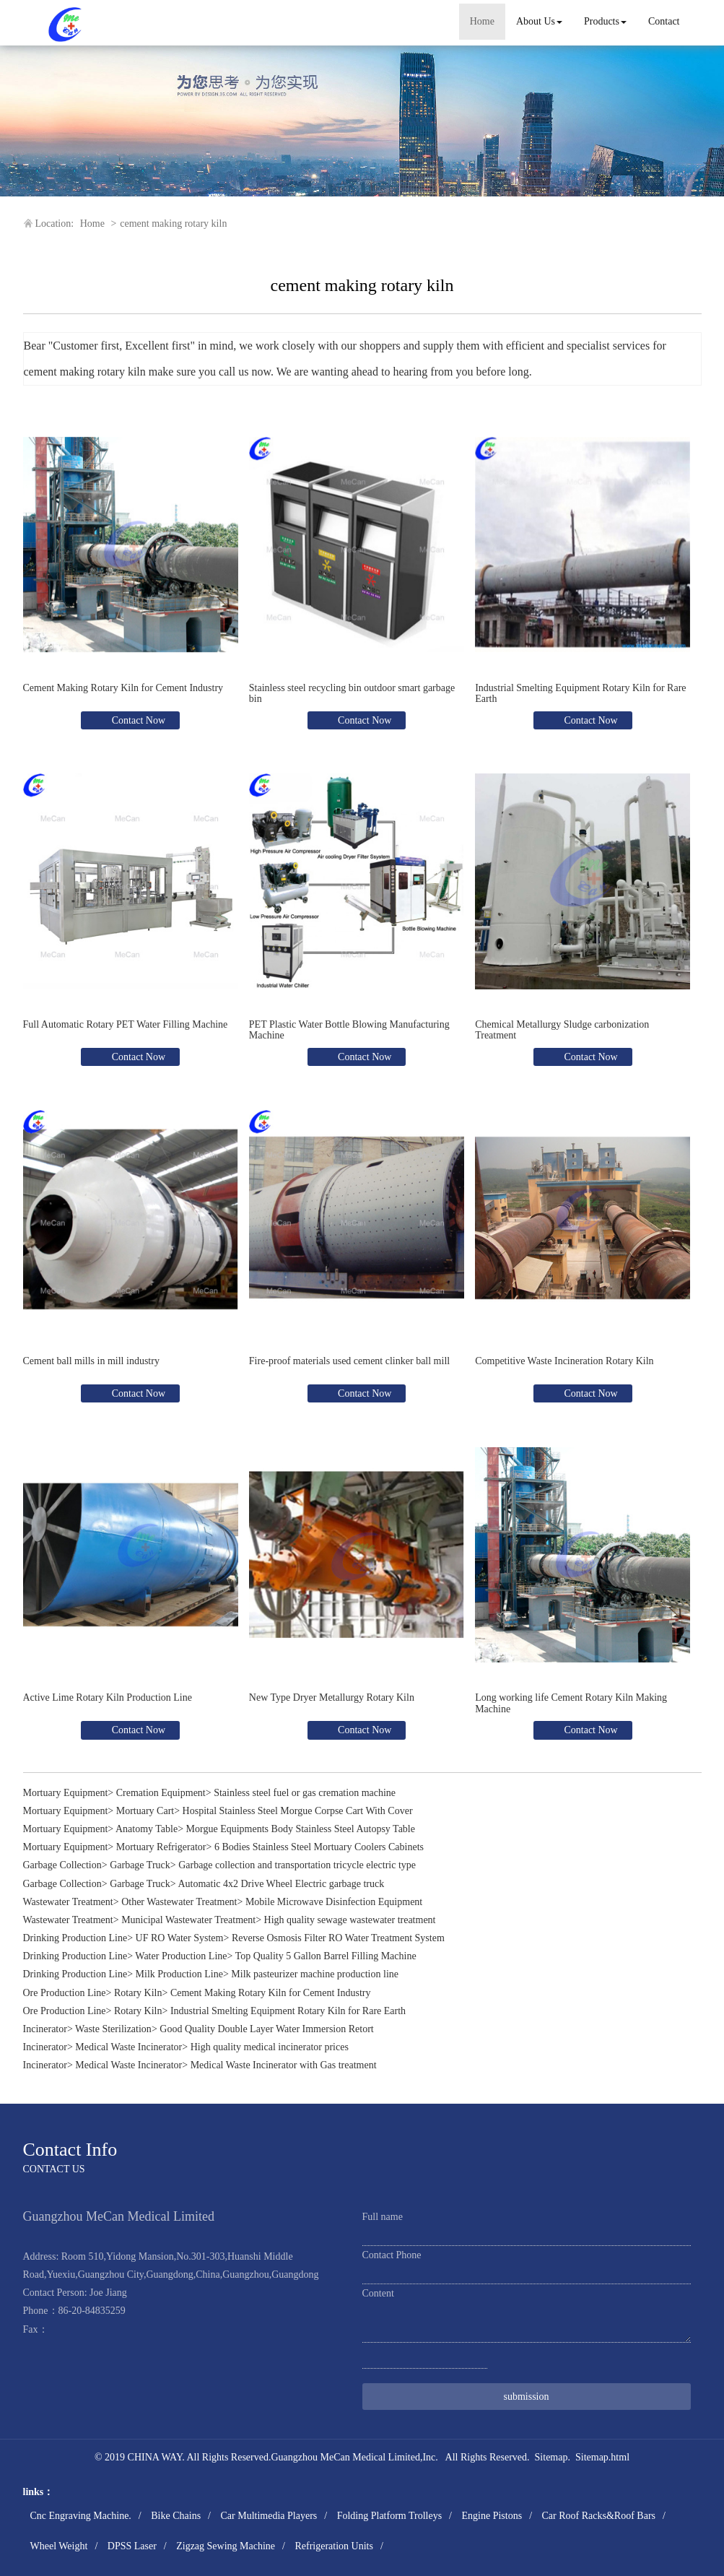 The height and width of the screenshot is (2576, 724). I want to click on Refrigeration Units, so click(333, 2546).